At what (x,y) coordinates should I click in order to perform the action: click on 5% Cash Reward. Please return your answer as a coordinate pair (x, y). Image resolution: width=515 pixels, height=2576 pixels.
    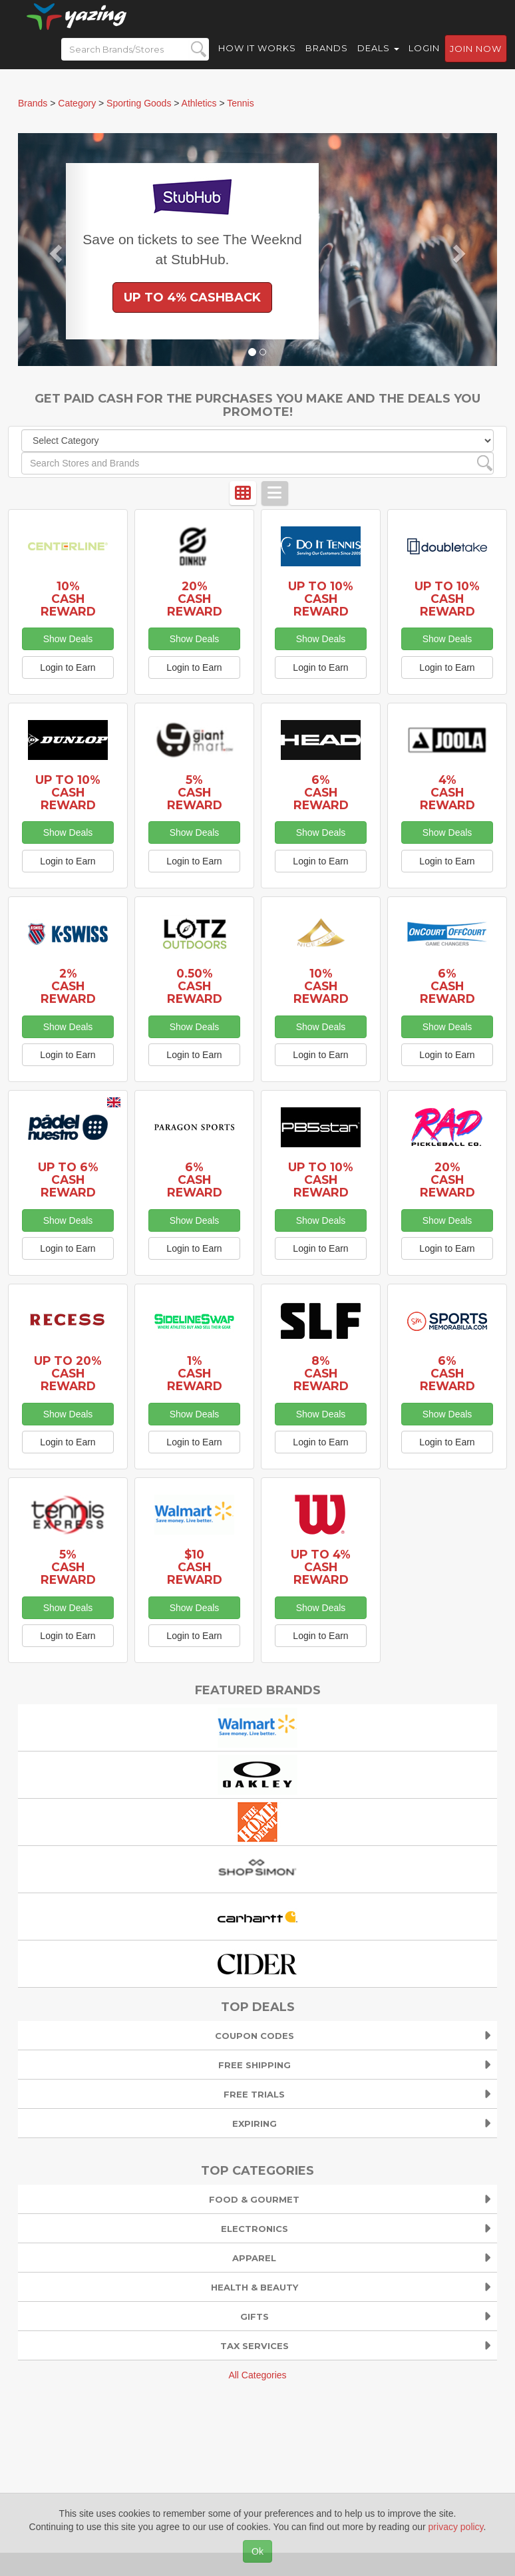
    Looking at the image, I should click on (194, 792).